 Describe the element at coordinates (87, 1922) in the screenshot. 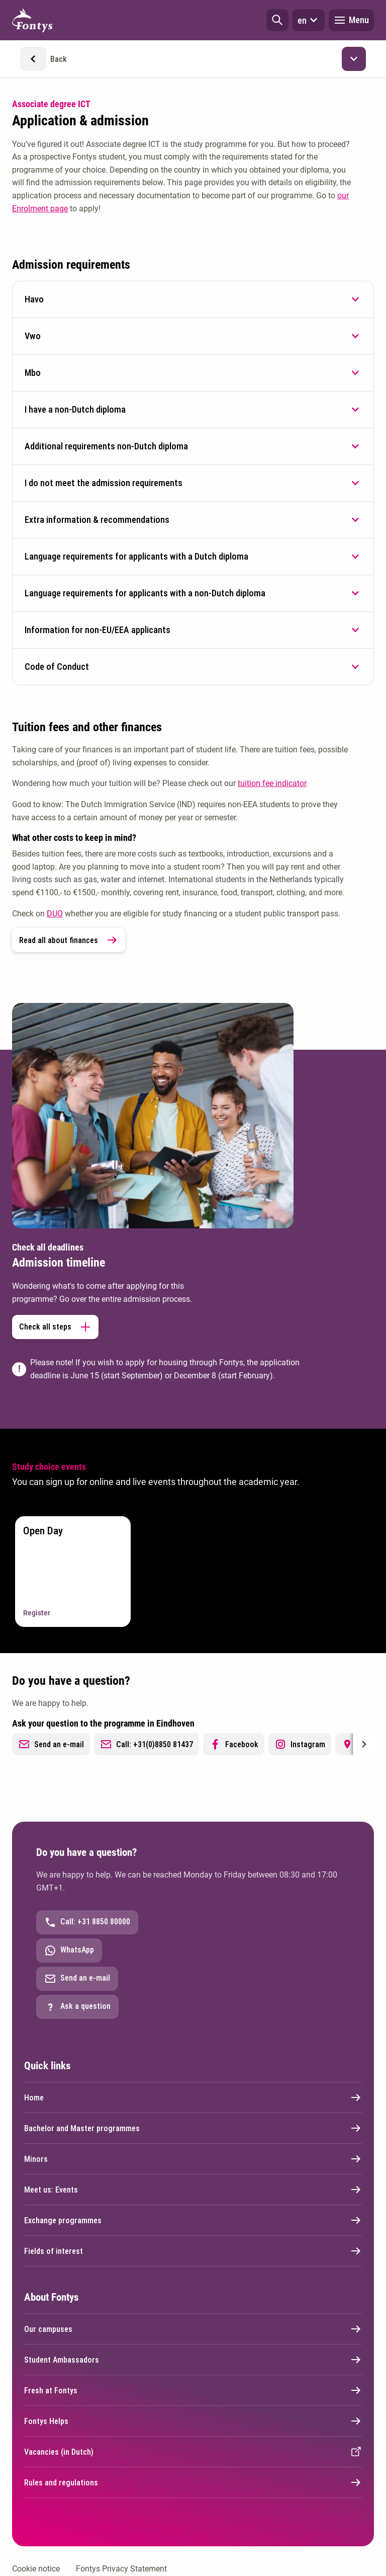

I see `Call: +31 8850 80000` at that location.